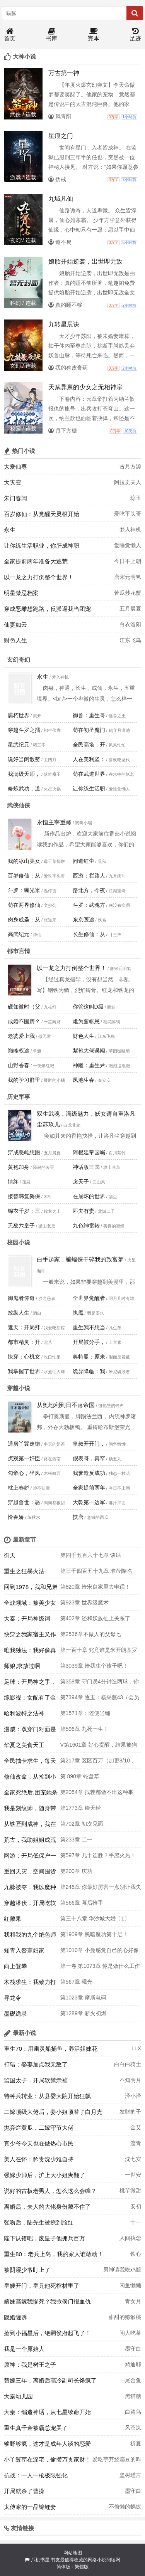 The width and height of the screenshot is (145, 2576). I want to click on 高武纪元, so click(18, 934).